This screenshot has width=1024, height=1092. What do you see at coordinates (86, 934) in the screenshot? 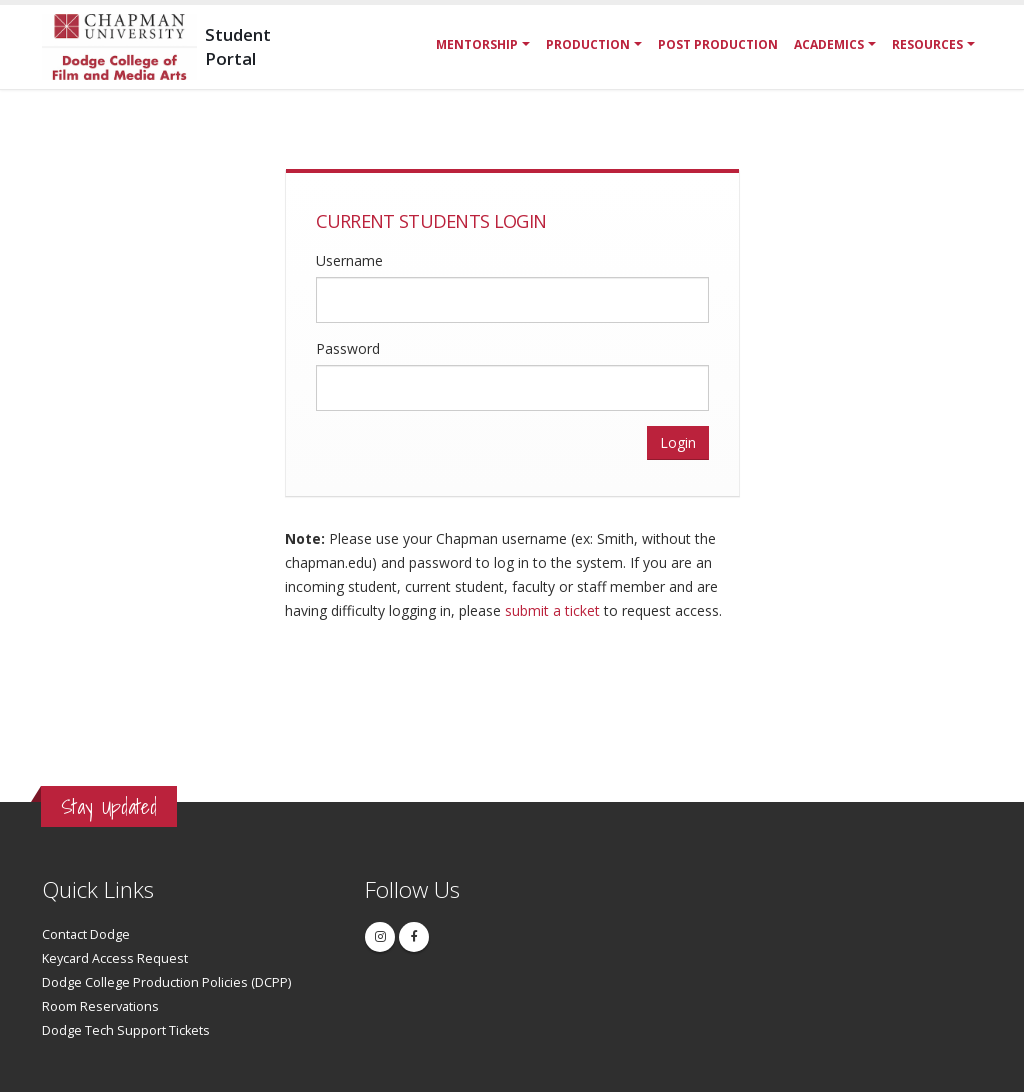
I see `Contact Dodge` at bounding box center [86, 934].